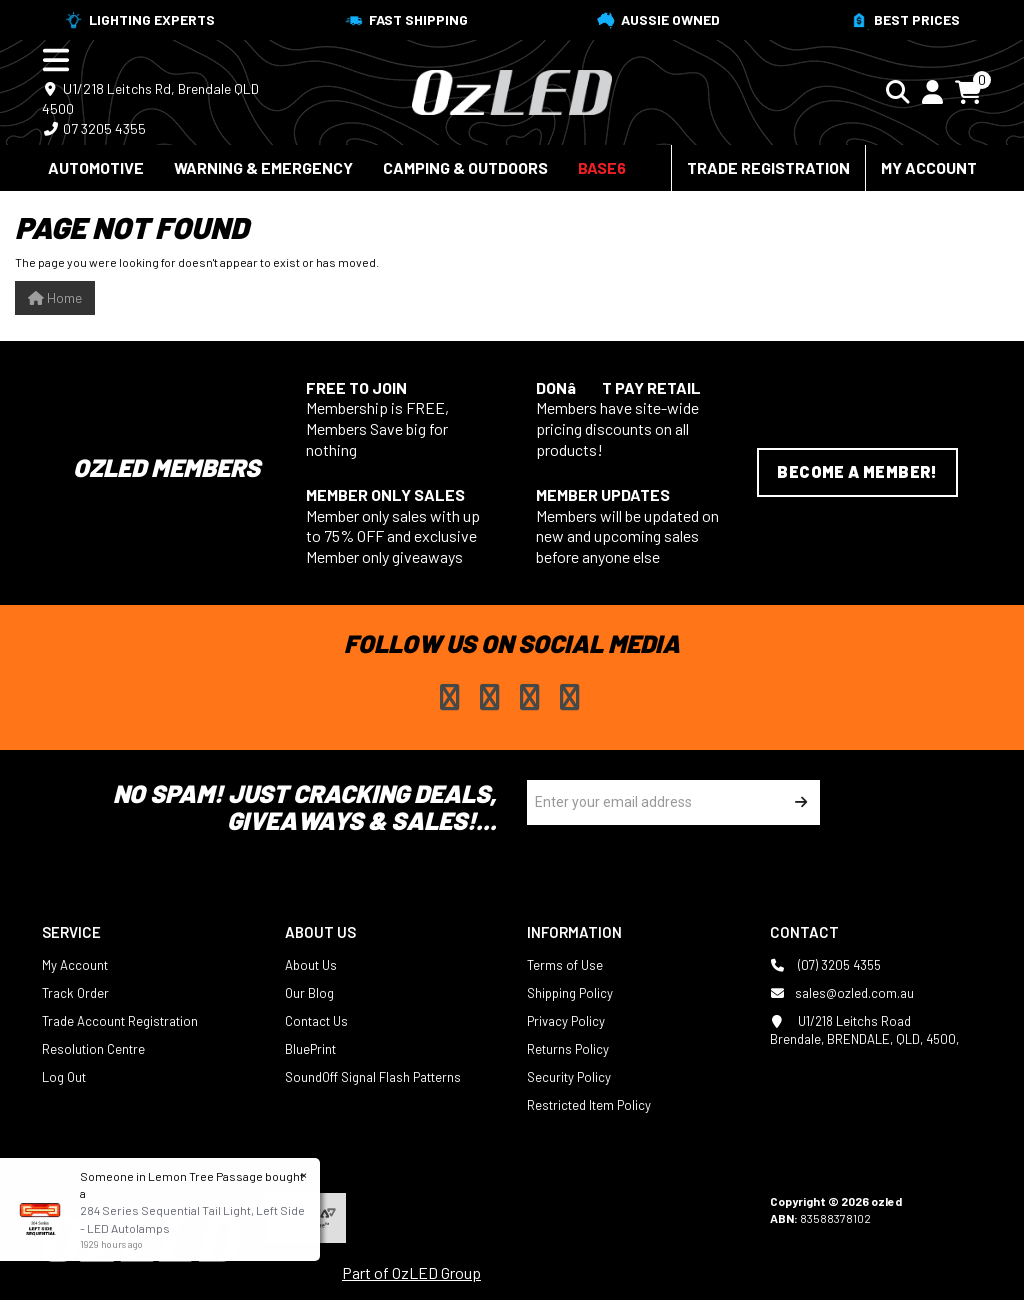  I want to click on Resolution Centre, so click(93, 1049).